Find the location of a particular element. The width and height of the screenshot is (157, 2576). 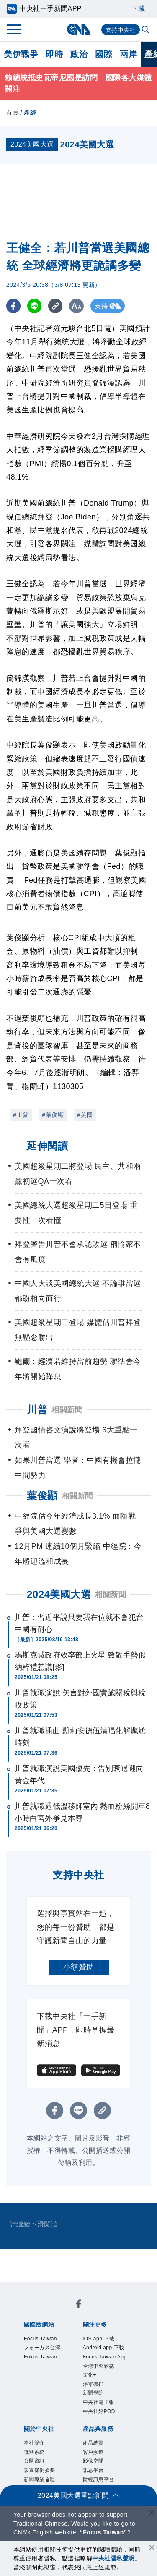

2024美國大選 is located at coordinates (59, 1594).